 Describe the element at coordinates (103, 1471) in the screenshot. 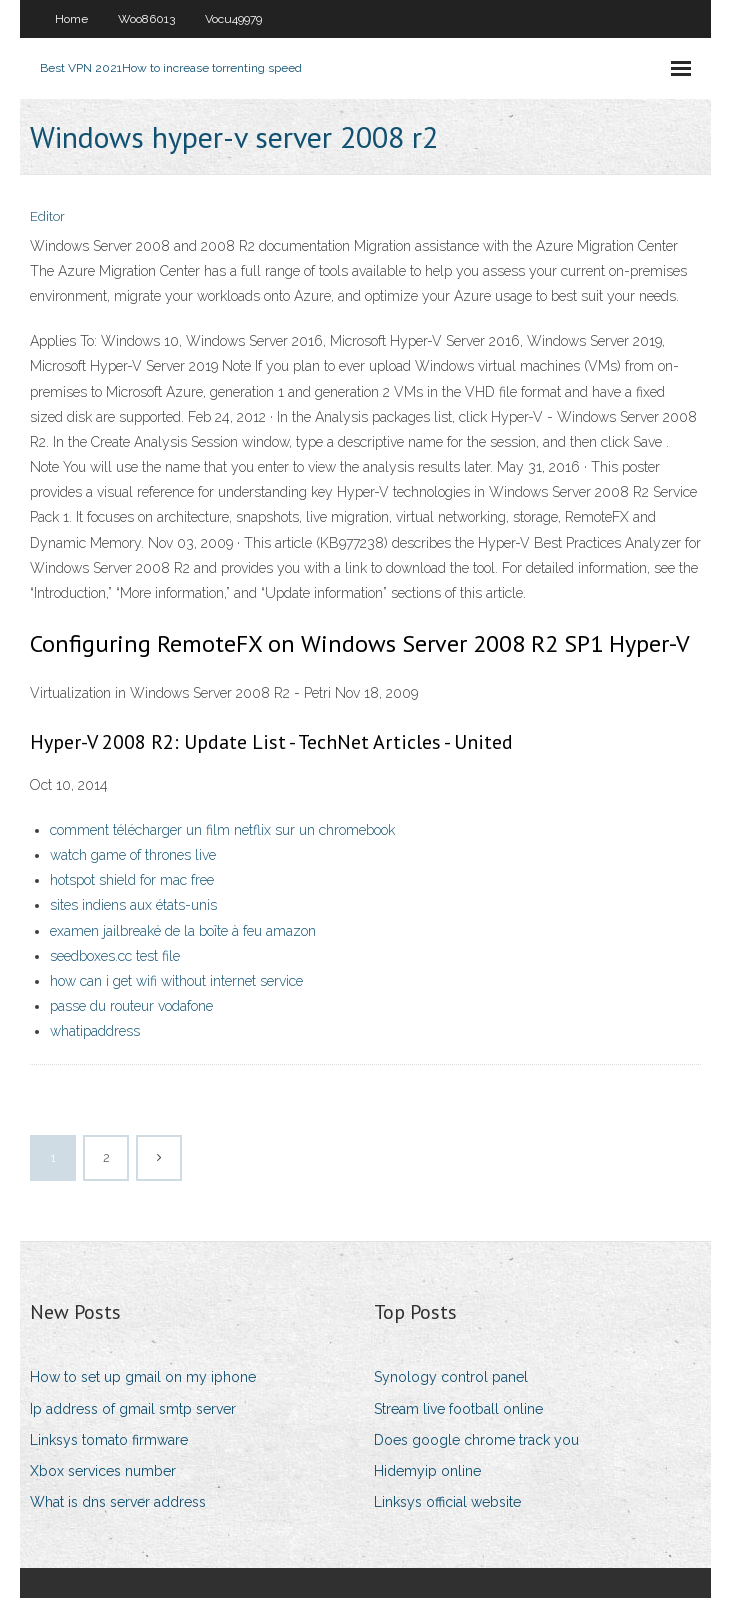

I see `Xbox services number` at that location.